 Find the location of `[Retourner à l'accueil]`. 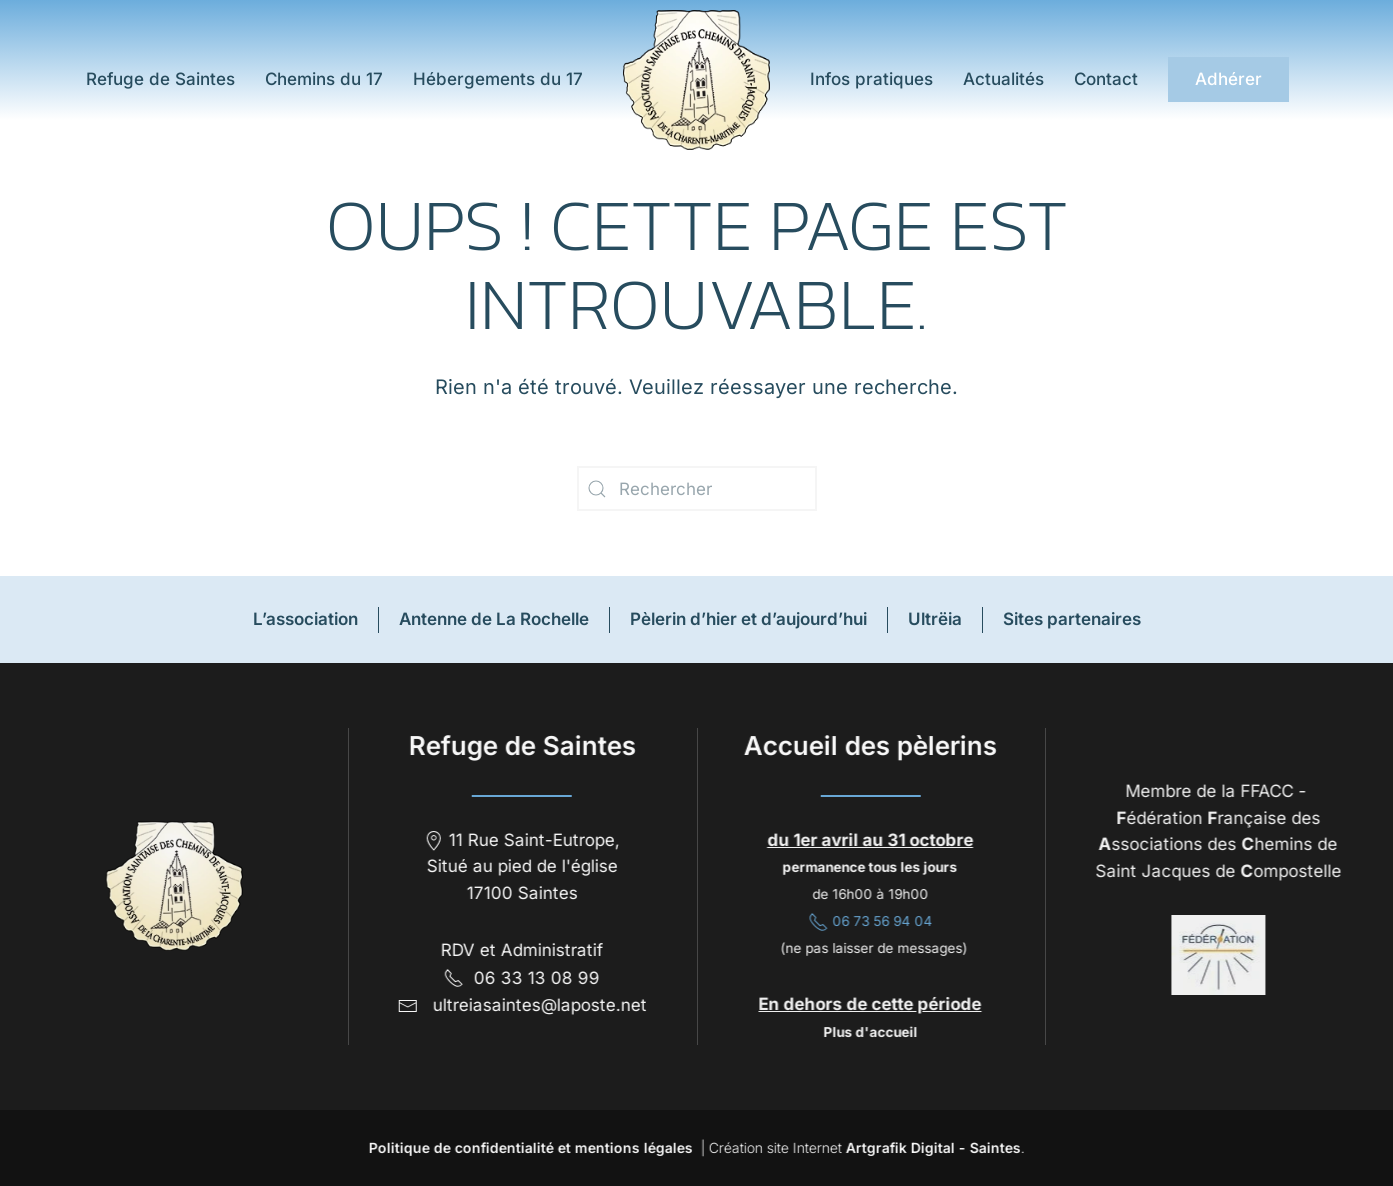

[Retourner à l'accueil] is located at coordinates (696, 80).